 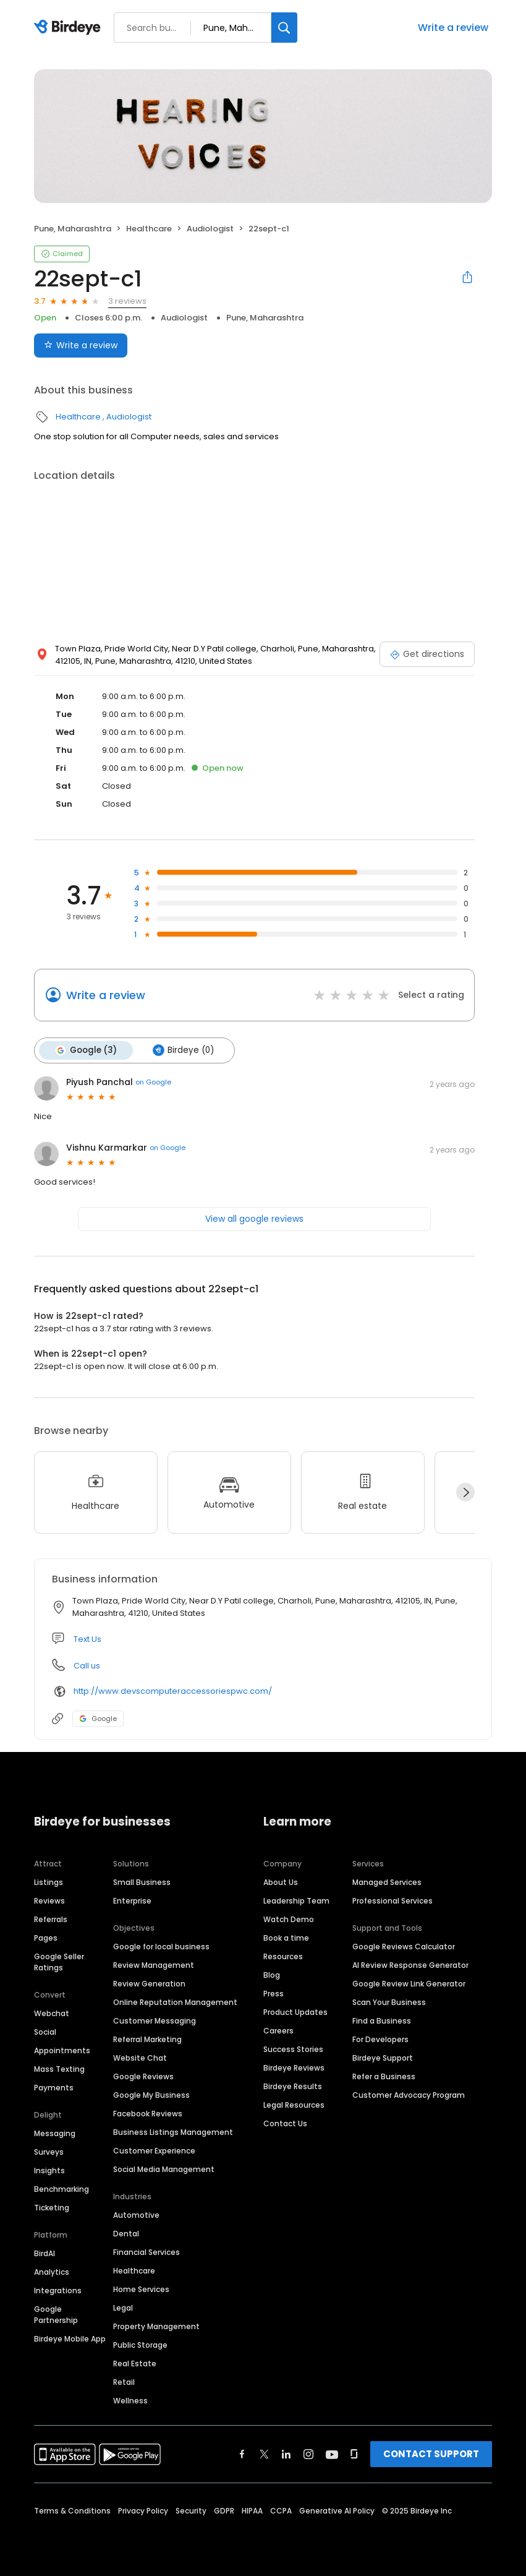 What do you see at coordinates (140, 2058) in the screenshot?
I see `Website Chat` at bounding box center [140, 2058].